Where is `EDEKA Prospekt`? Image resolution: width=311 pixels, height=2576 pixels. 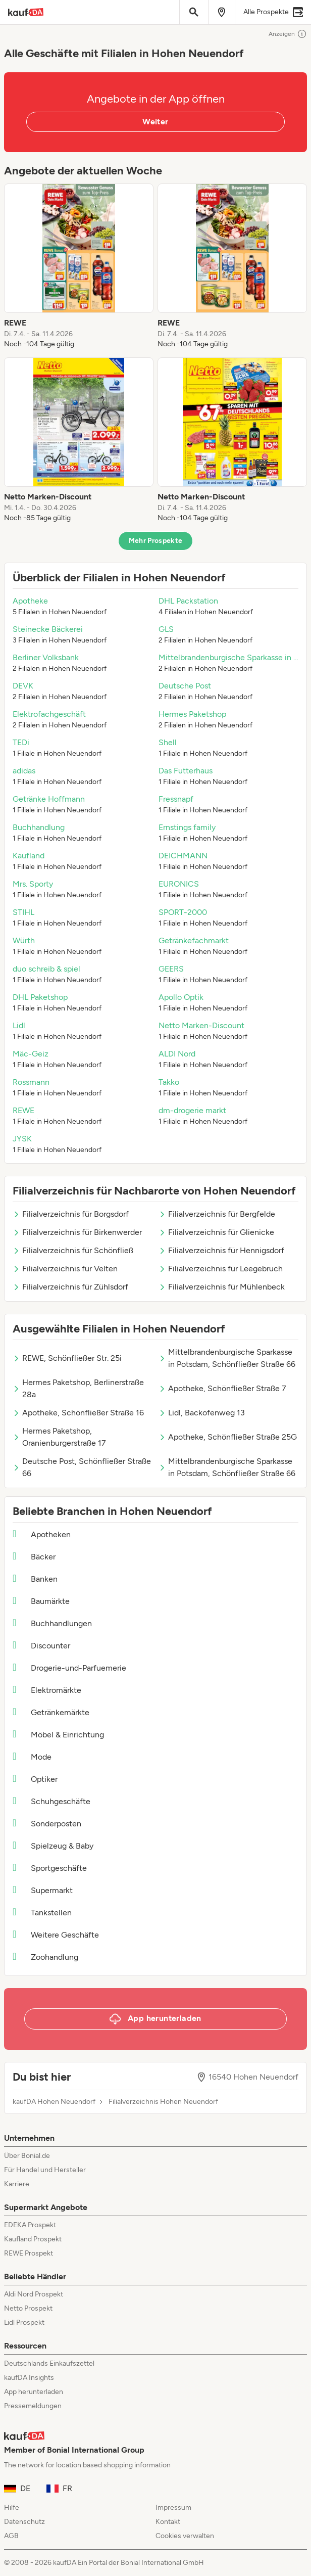
EDEKA Prospekt is located at coordinates (30, 2225).